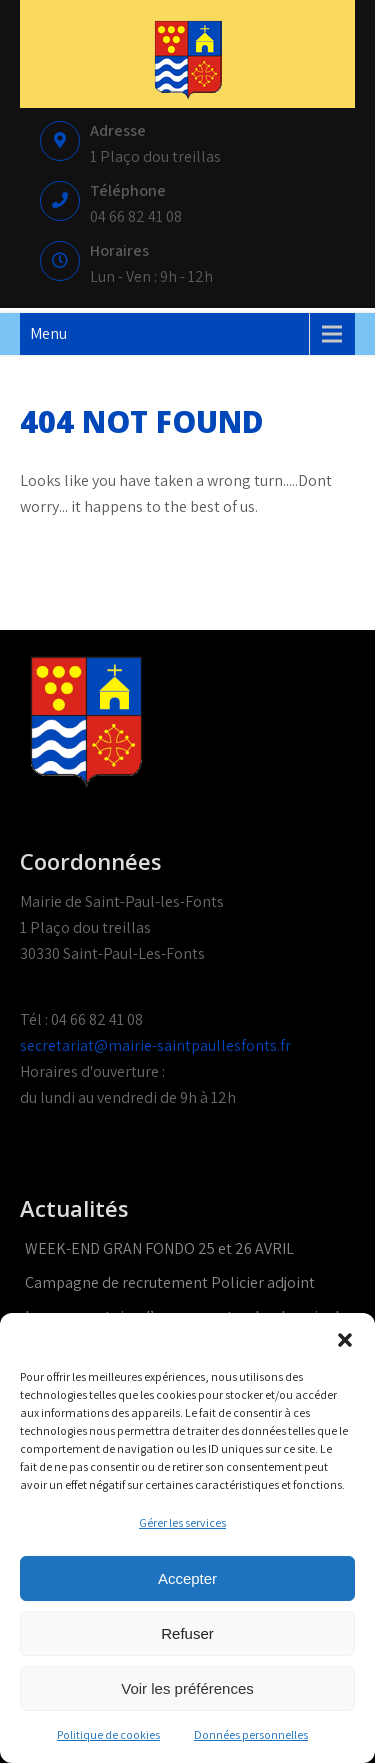 This screenshot has width=375, height=1763. Describe the element at coordinates (170, 1282) in the screenshot. I see `Campagne de recrutement Policier adjoint` at that location.